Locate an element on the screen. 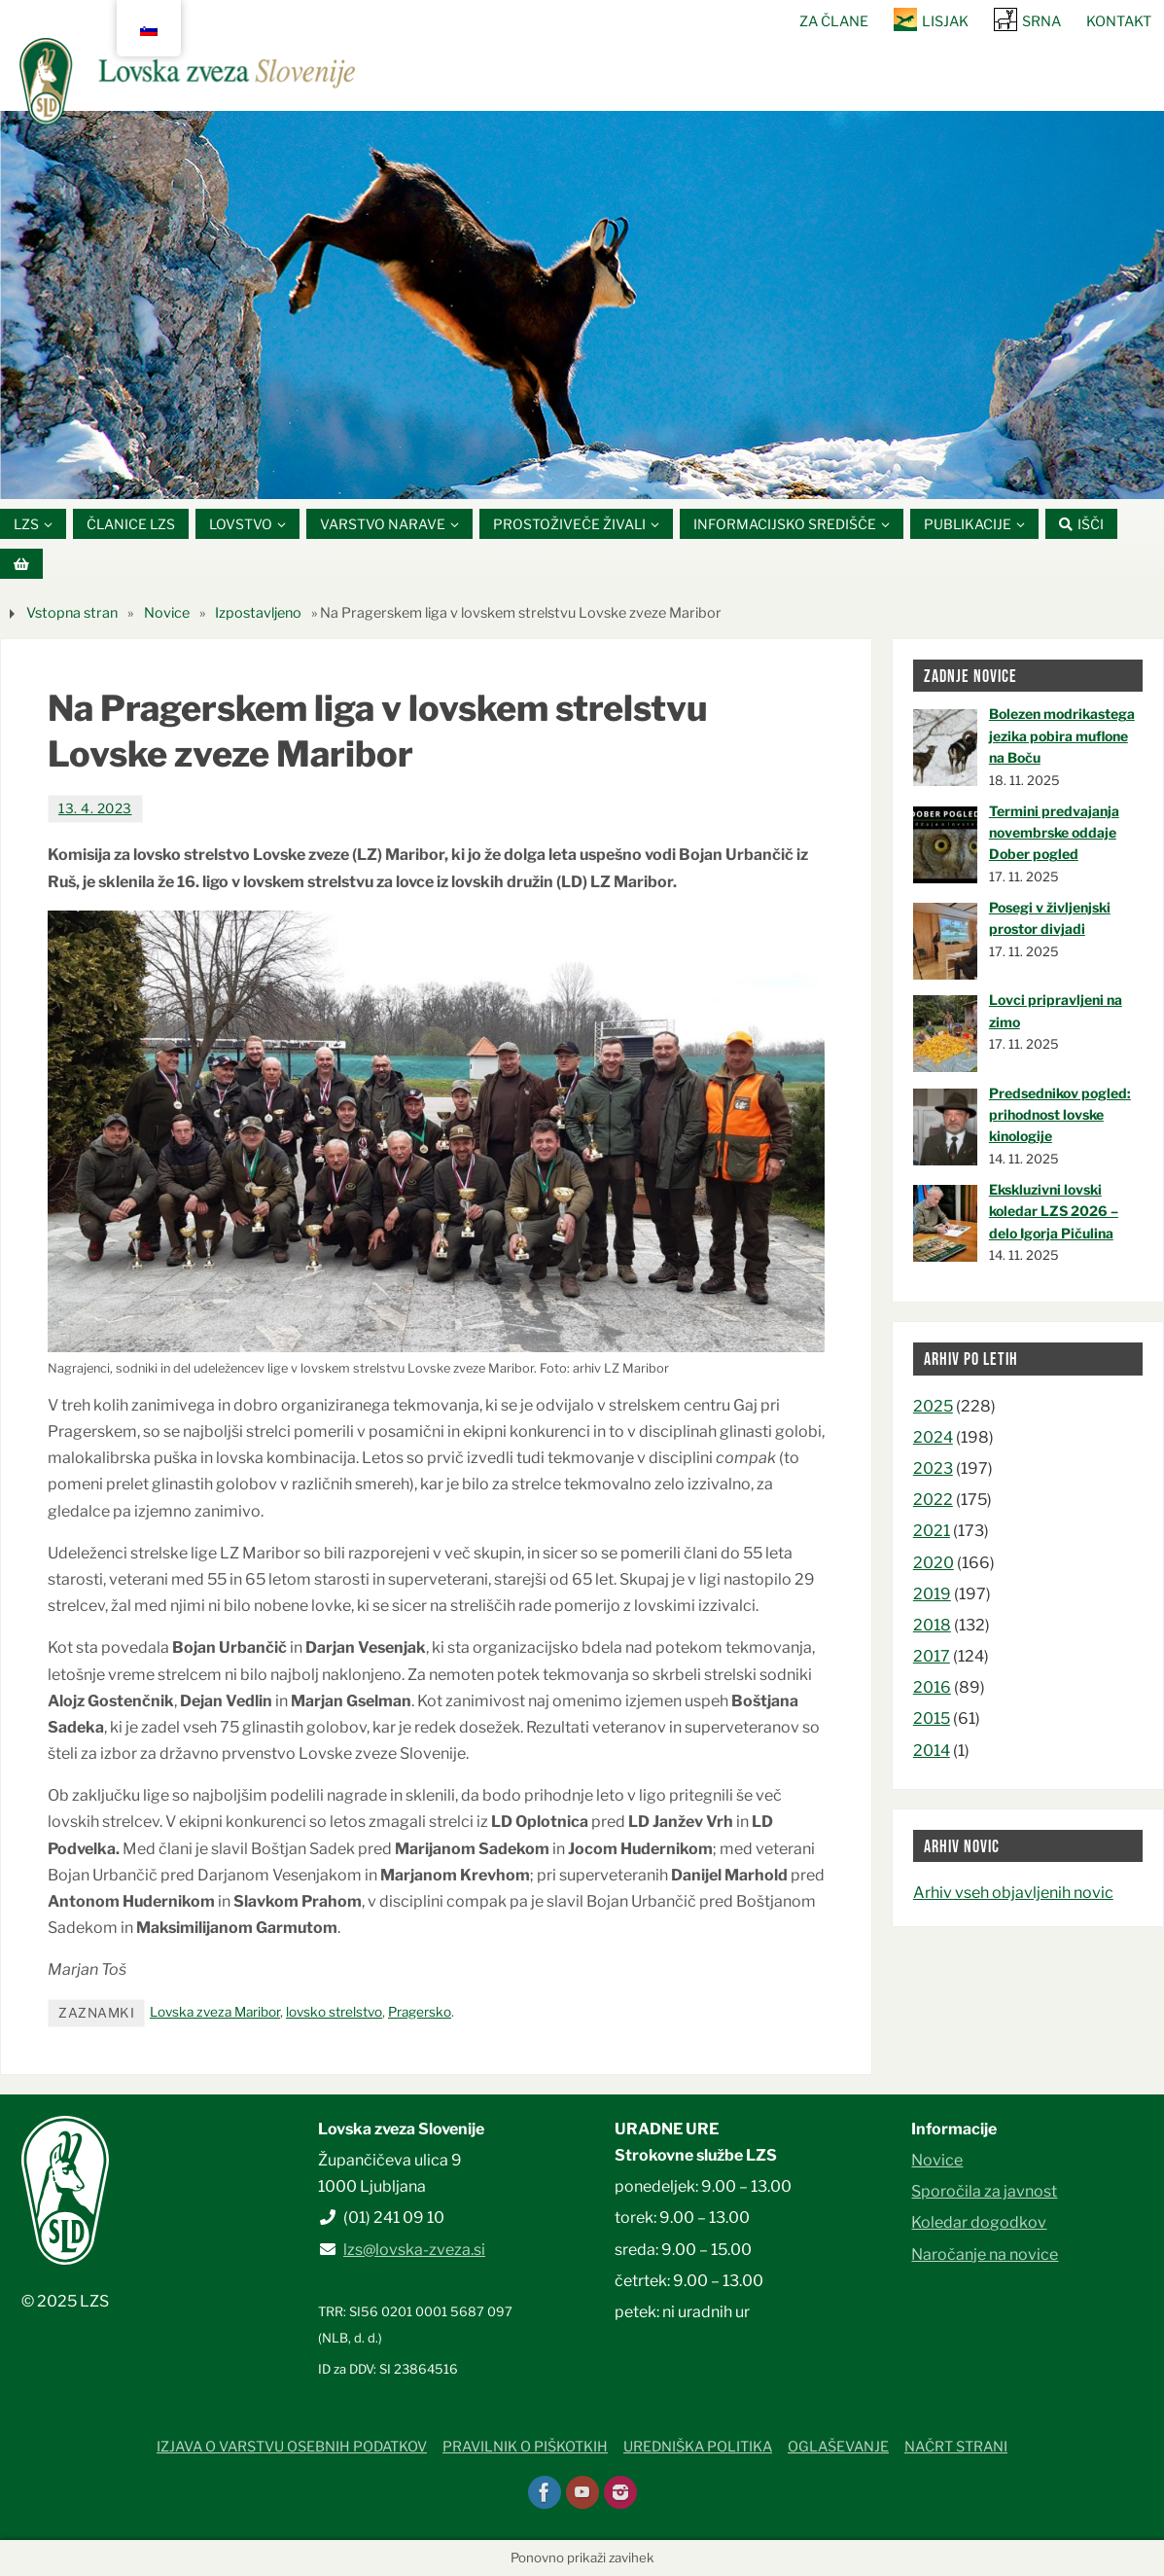 This screenshot has height=2576, width=1164. Predsednikov pogled: prihodnost lovske kinologije is located at coordinates (1060, 1115).